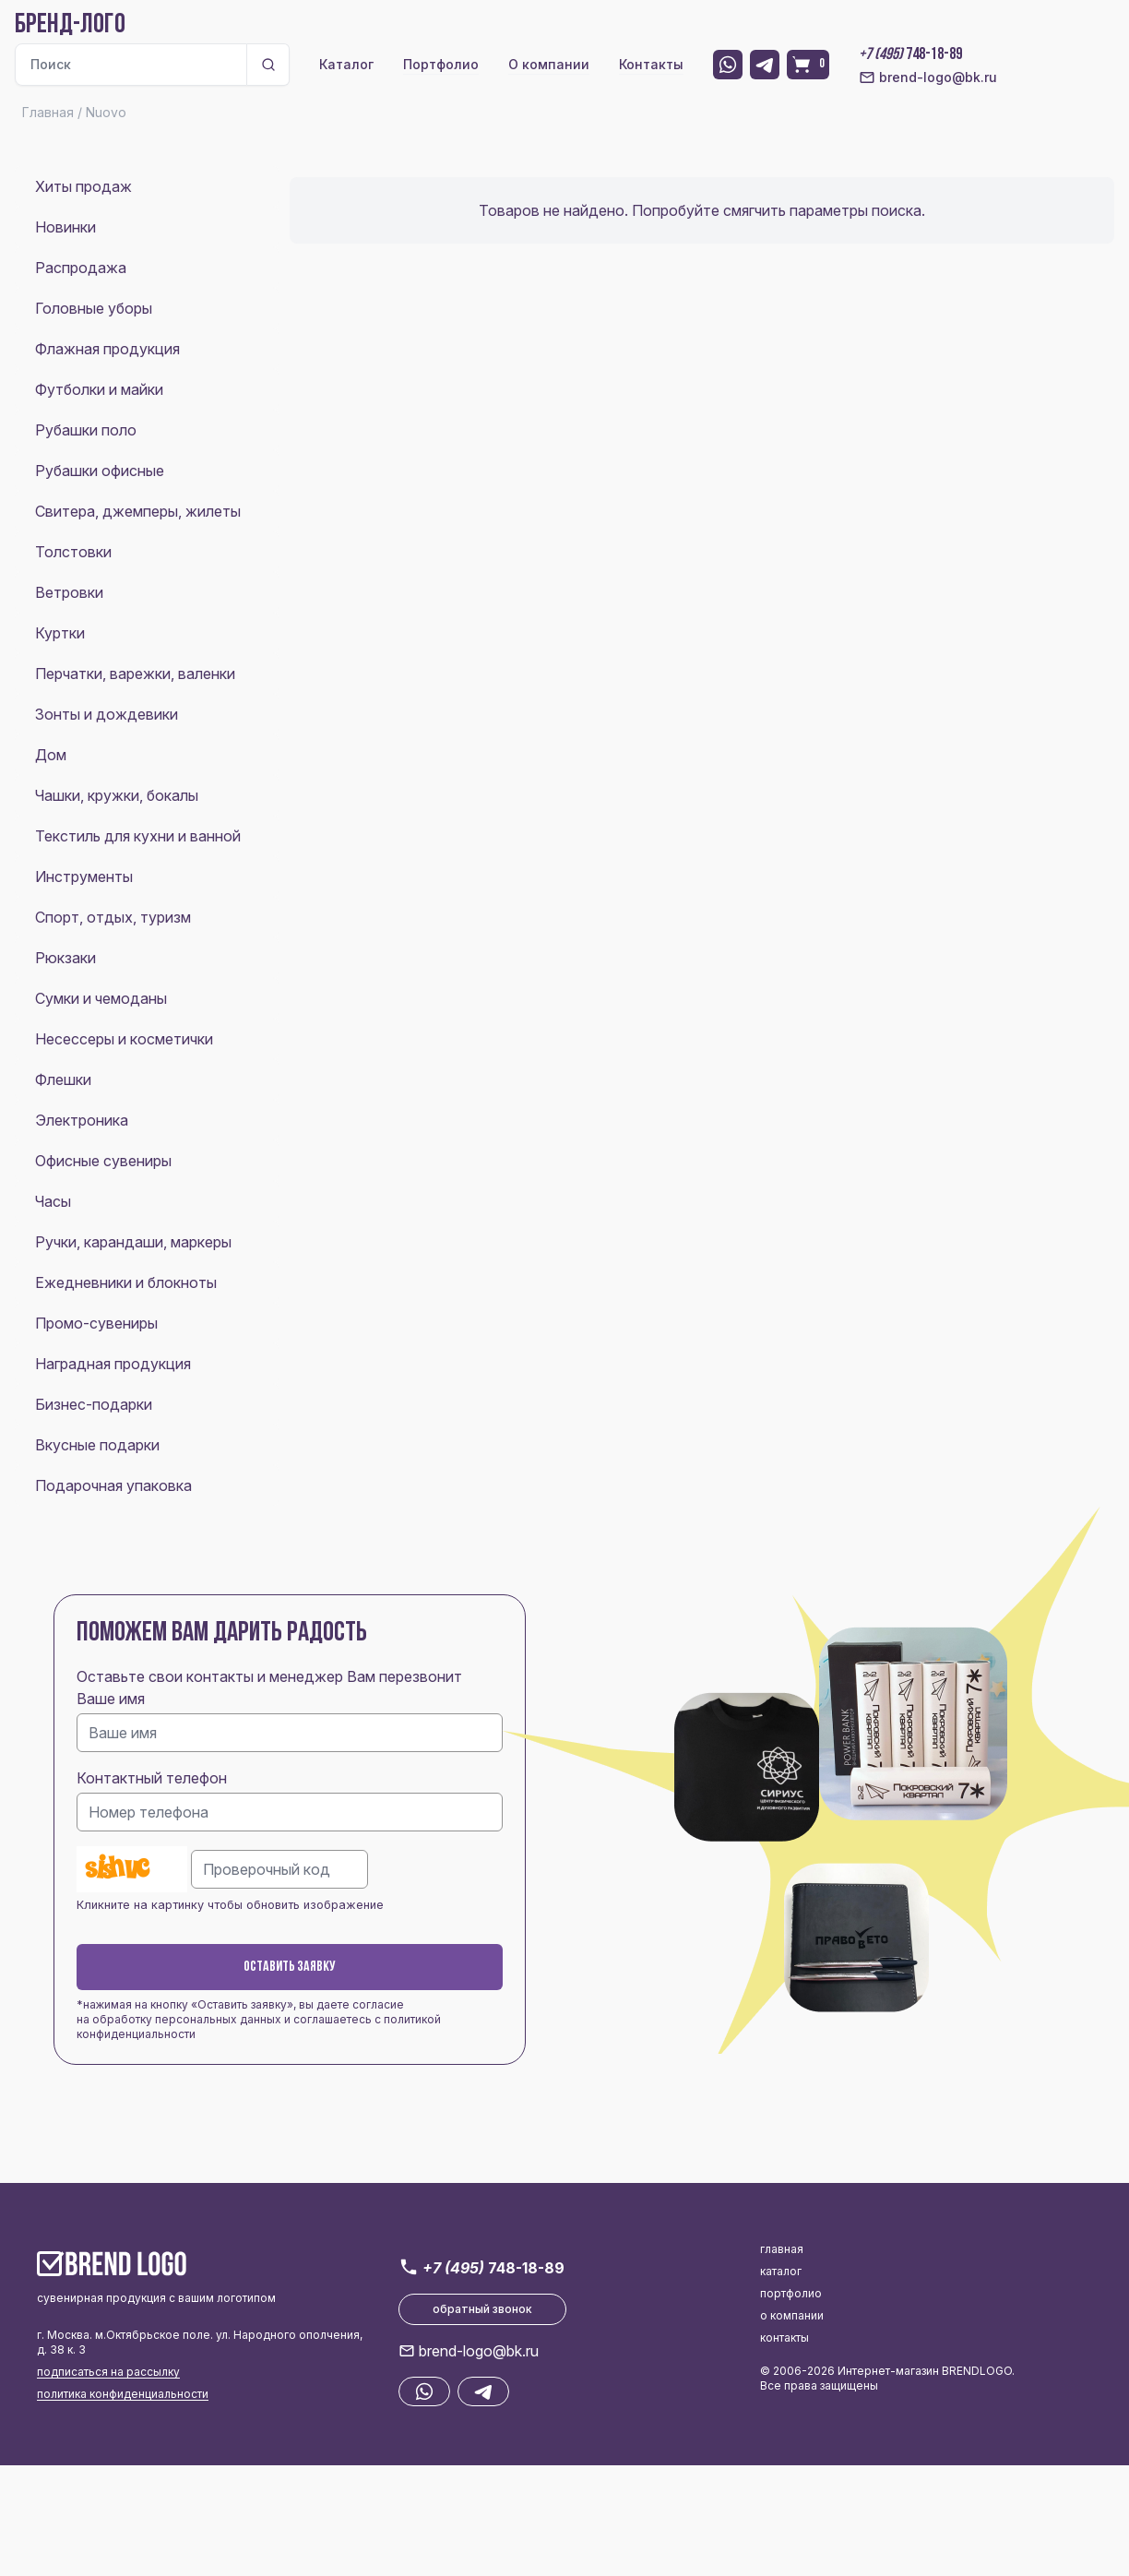  I want to click on Ежедневники и блокноты, so click(126, 1282).